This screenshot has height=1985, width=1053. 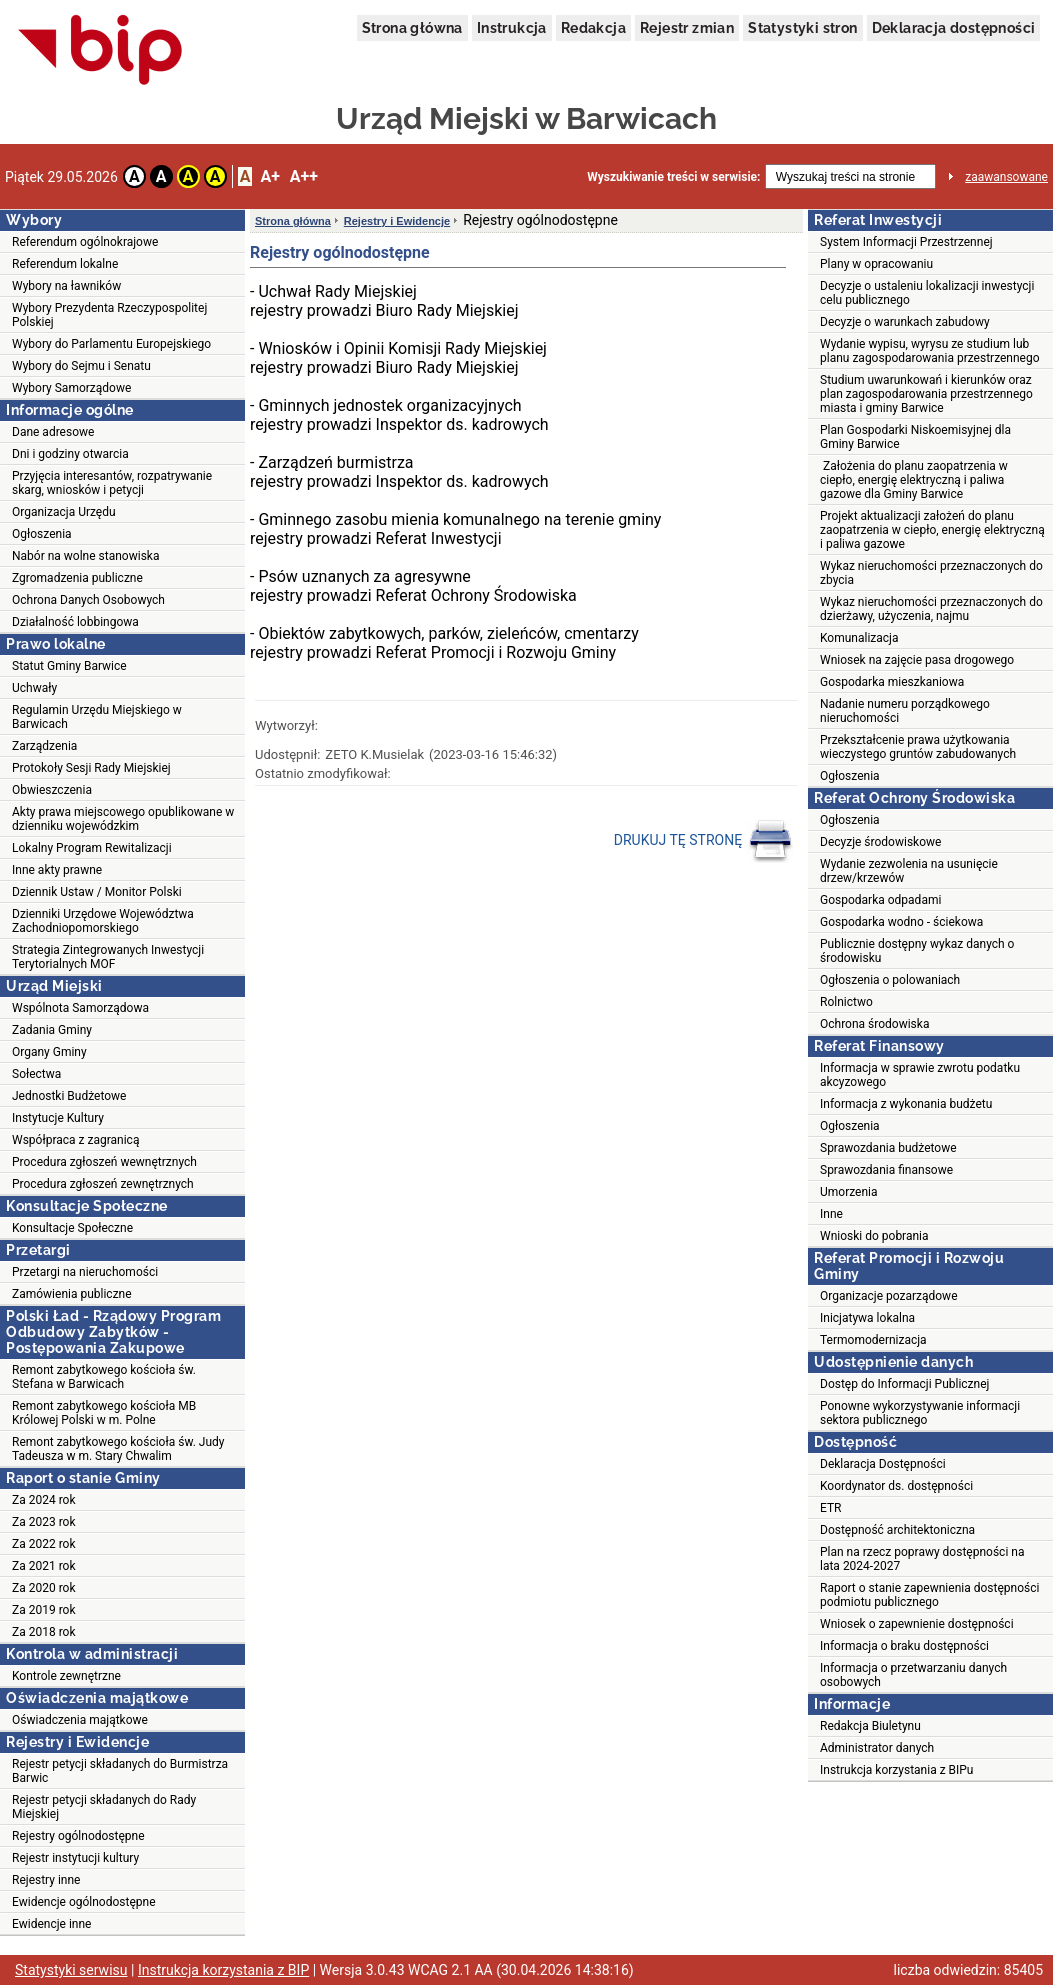 What do you see at coordinates (104, 1807) in the screenshot?
I see `Rejestr petycji składanych do Rady Miejskiej` at bounding box center [104, 1807].